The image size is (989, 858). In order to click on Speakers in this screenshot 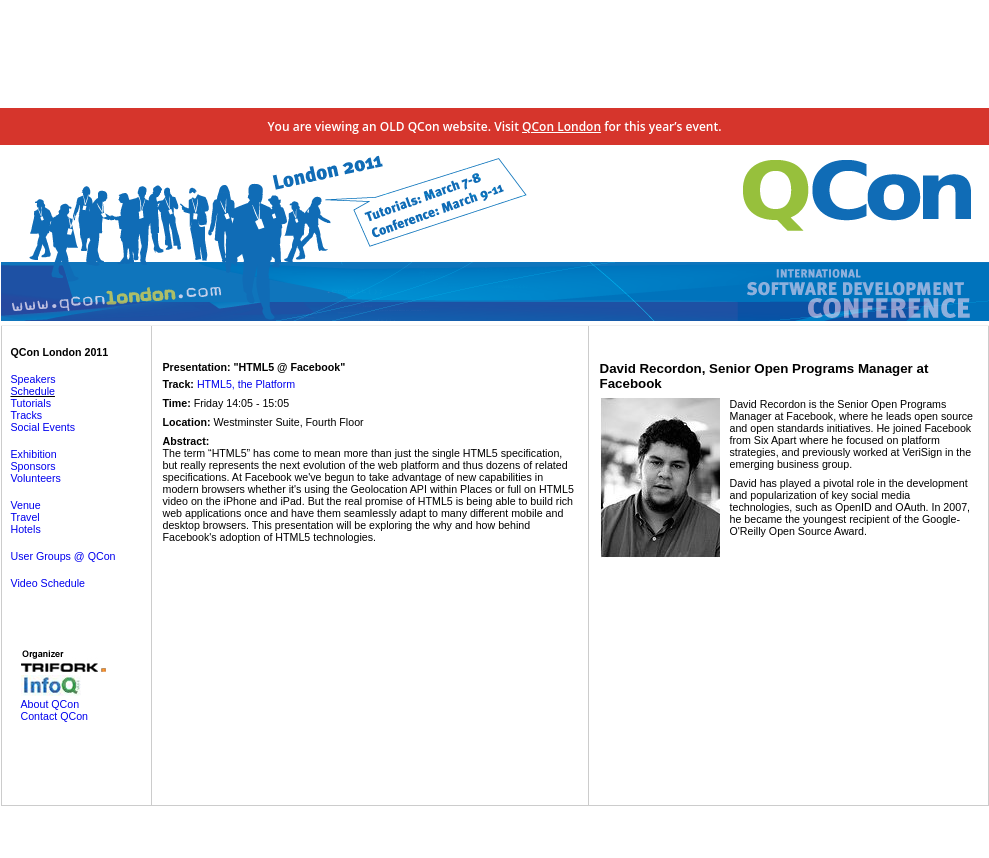, I will do `click(33, 379)`.